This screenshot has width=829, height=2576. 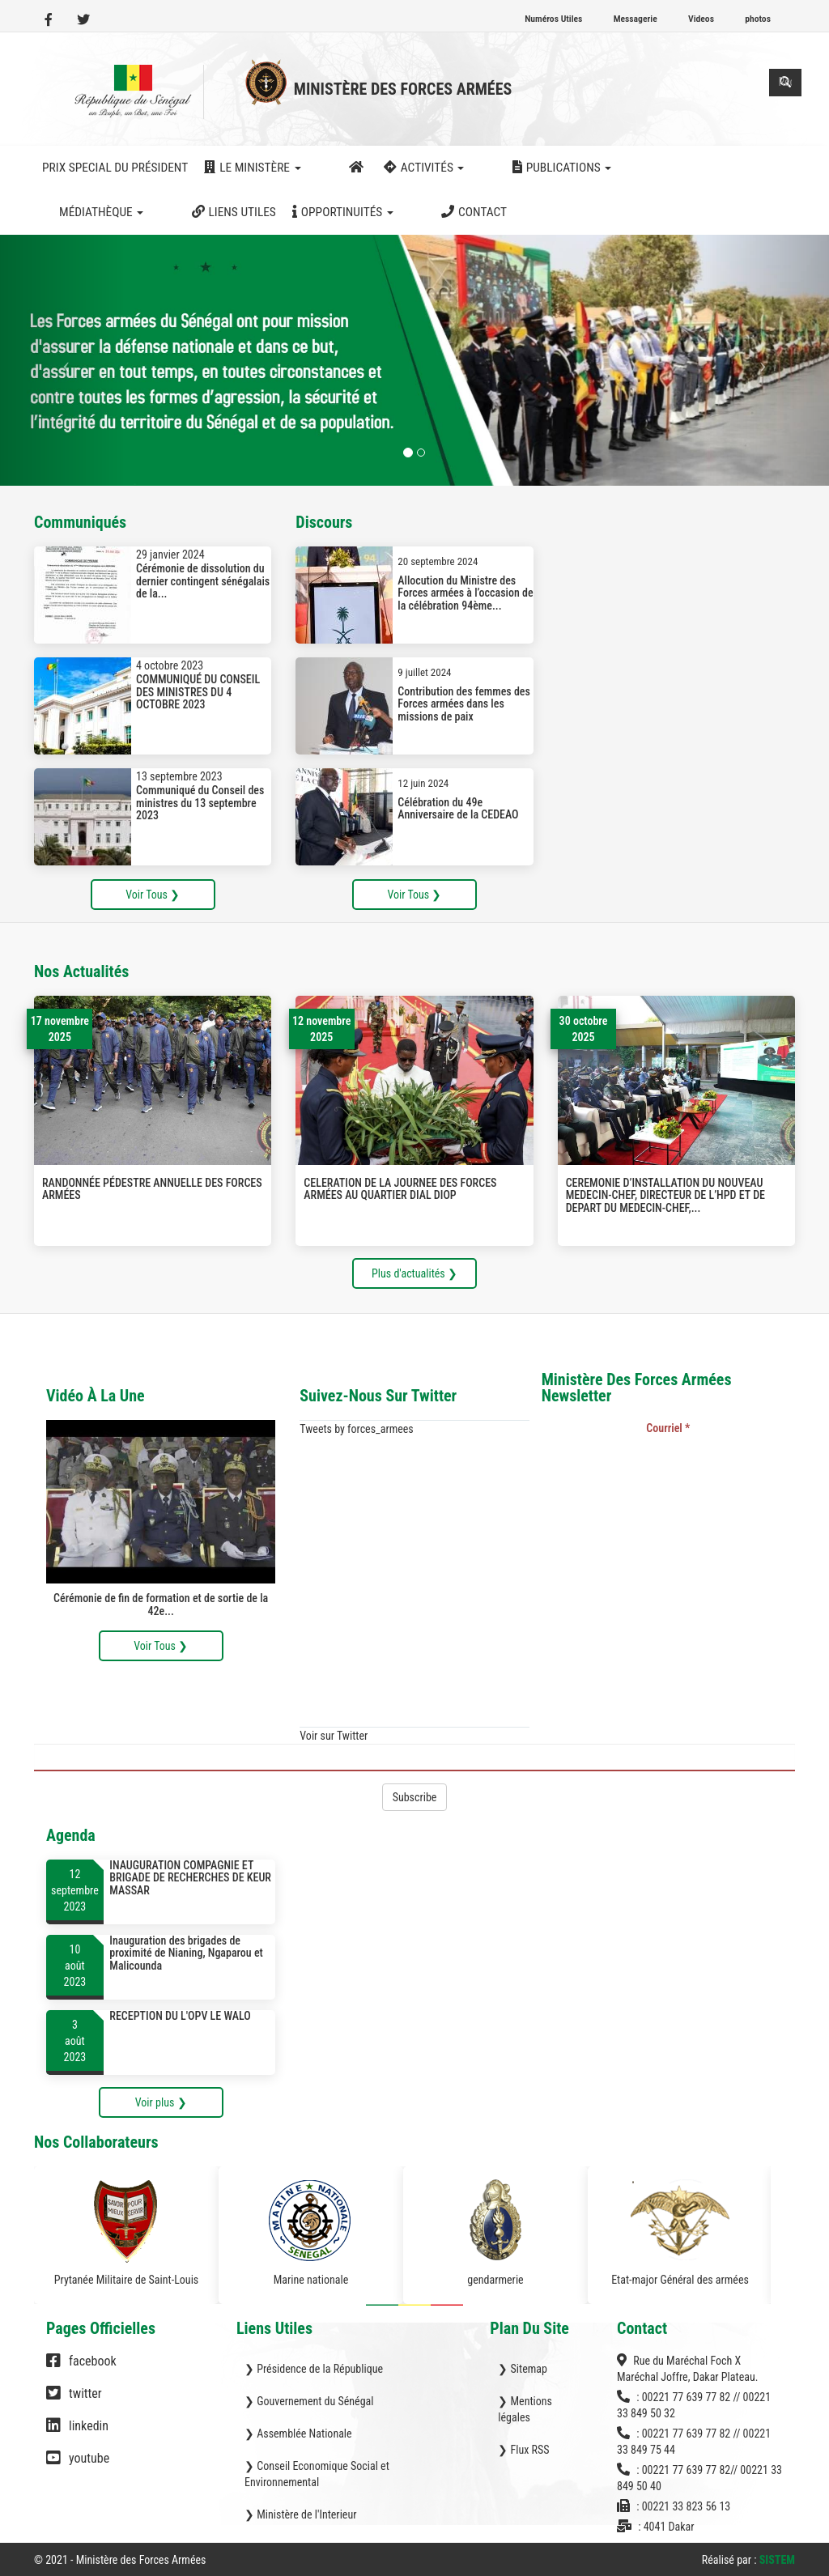 What do you see at coordinates (300, 2514) in the screenshot?
I see `❯ Ministère de l'Interieur` at bounding box center [300, 2514].